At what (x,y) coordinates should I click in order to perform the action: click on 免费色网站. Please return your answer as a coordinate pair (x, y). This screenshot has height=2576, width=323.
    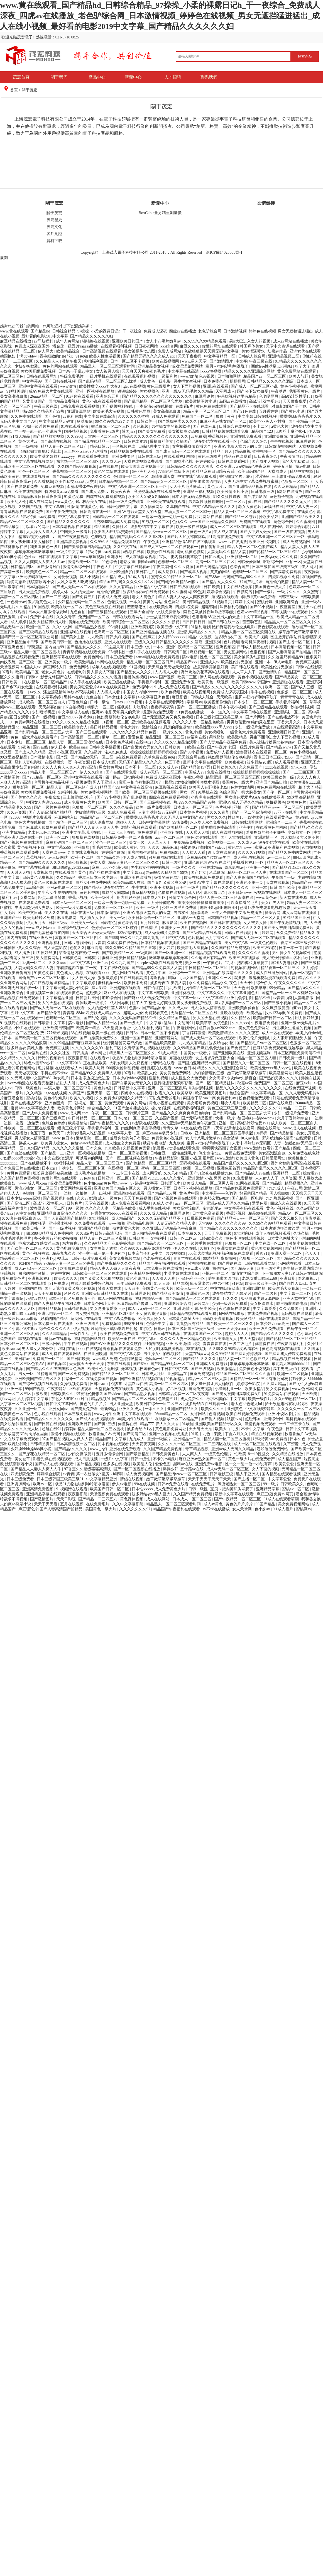
    Looking at the image, I should click on (94, 657).